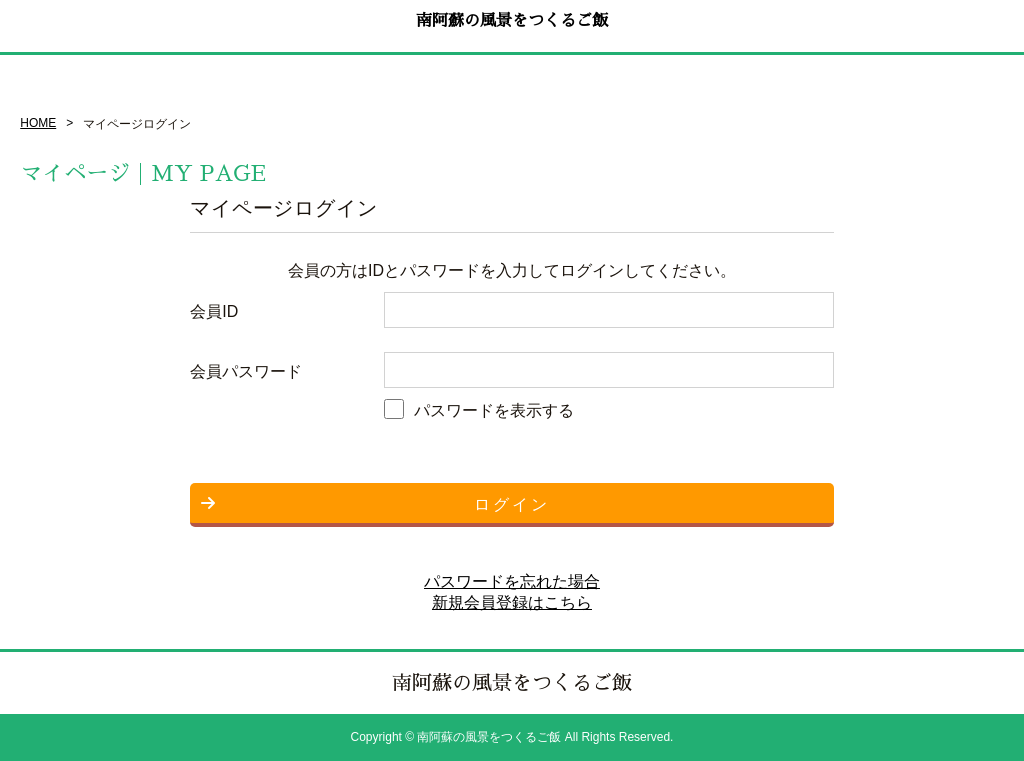 This screenshot has width=1024, height=761. Describe the element at coordinates (494, 410) in the screenshot. I see `パスワードを表示する` at that location.